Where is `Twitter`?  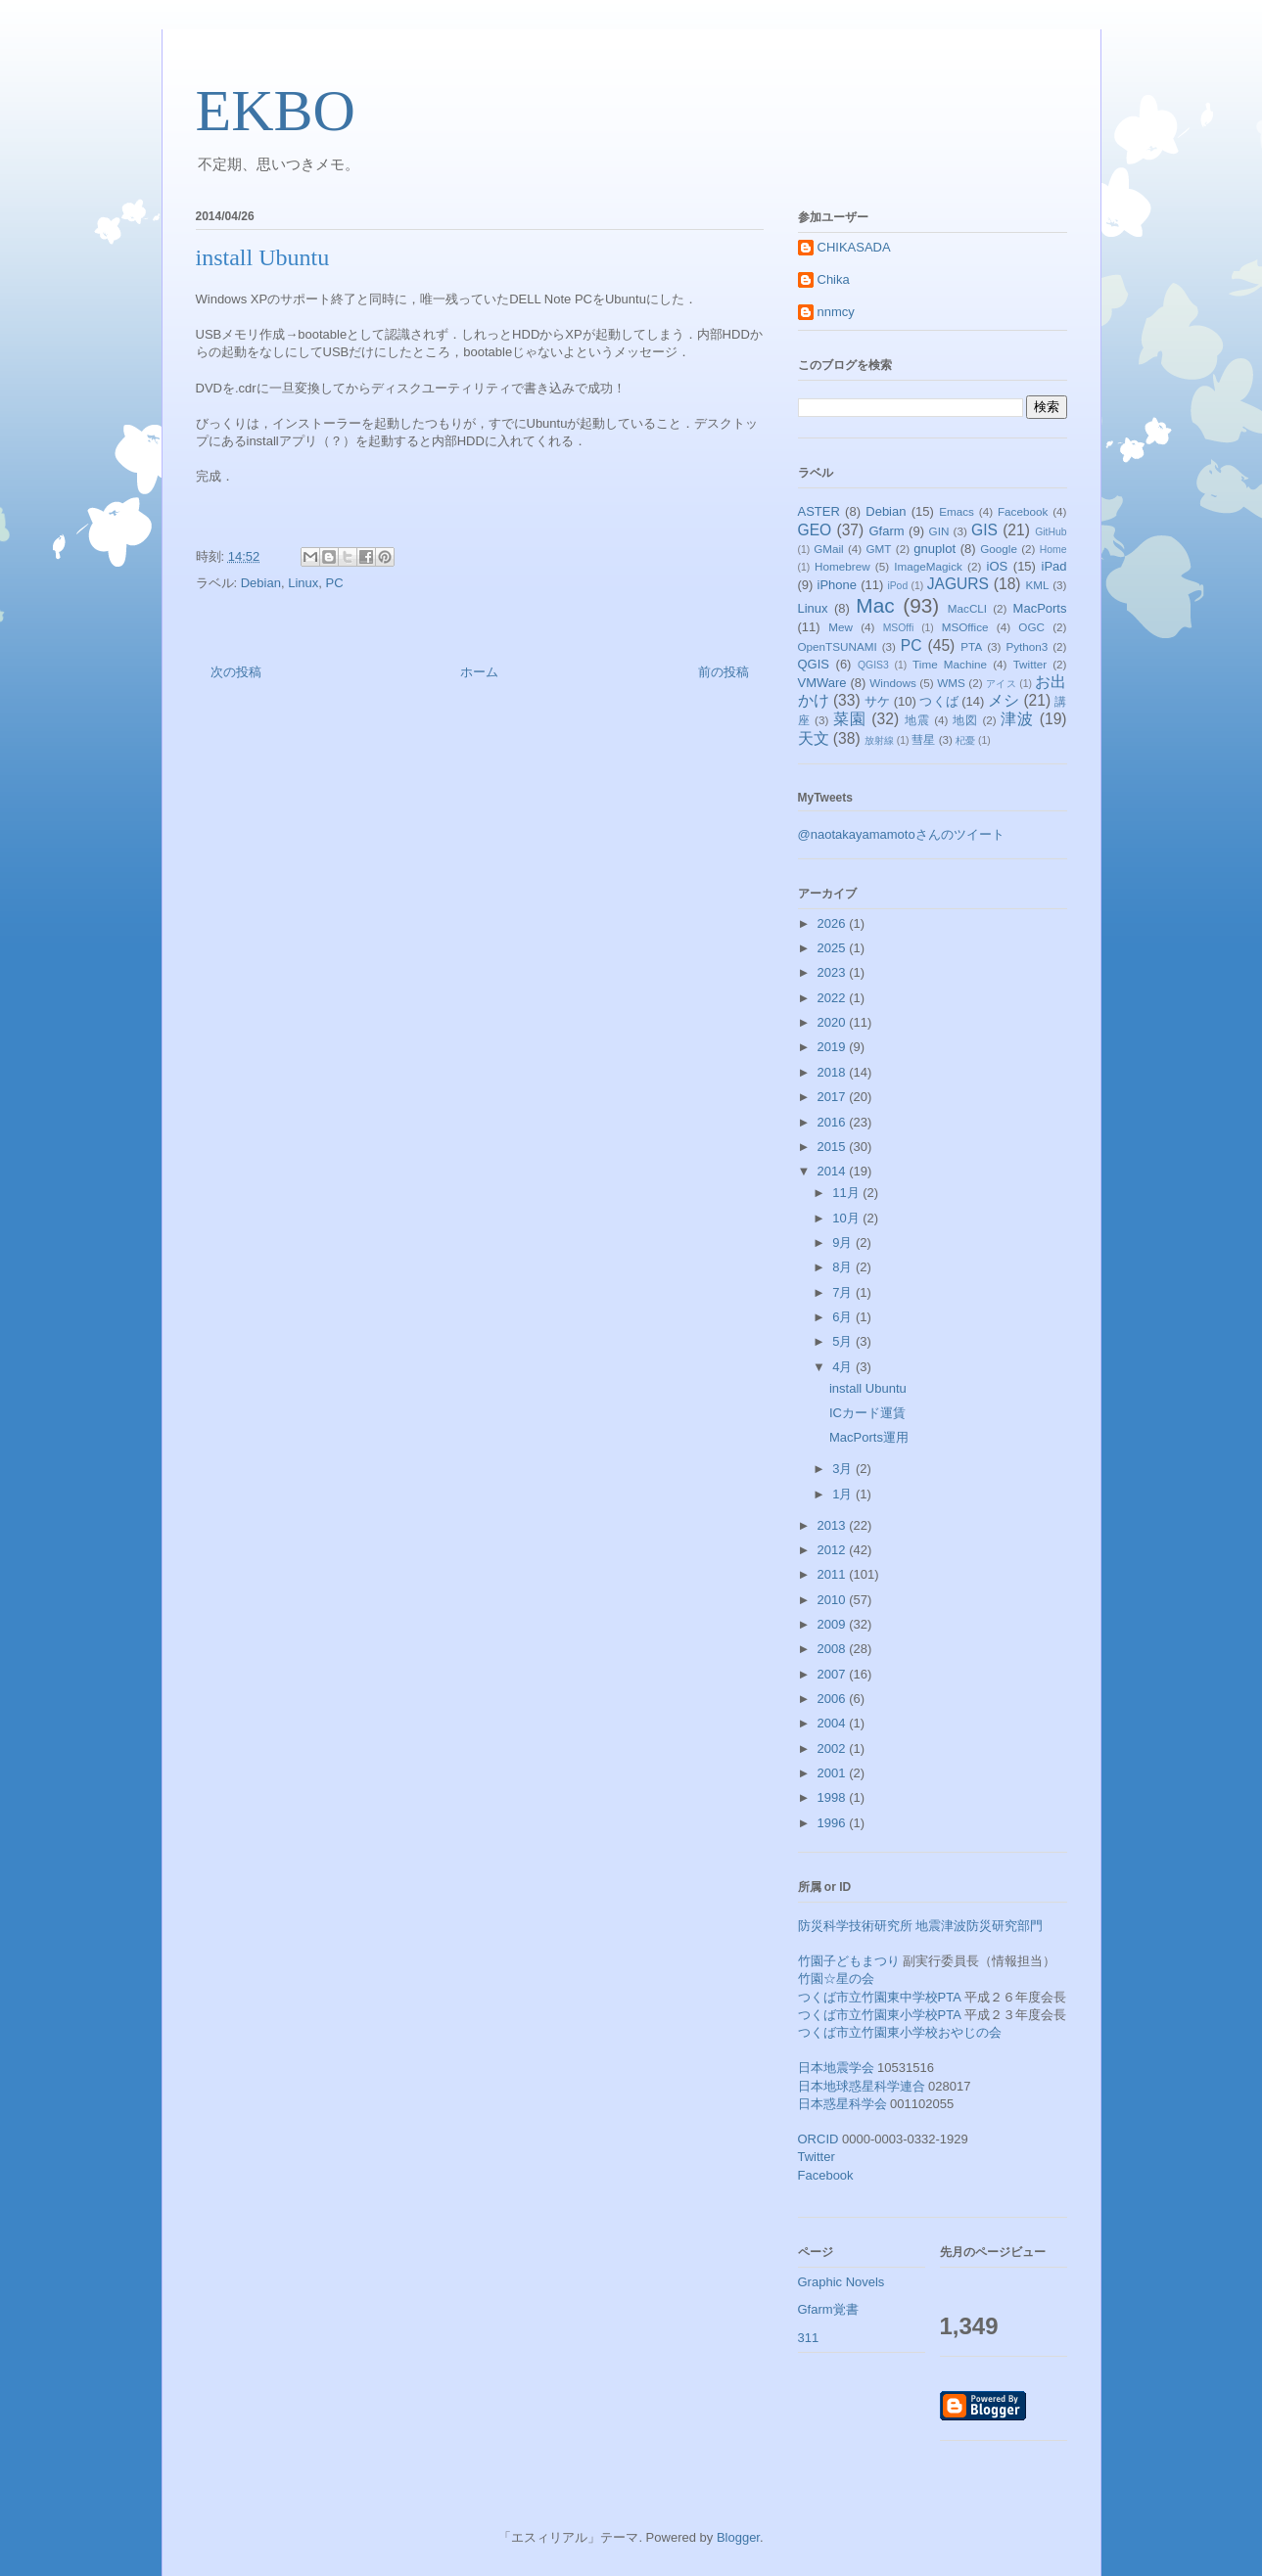
Twitter is located at coordinates (1030, 664).